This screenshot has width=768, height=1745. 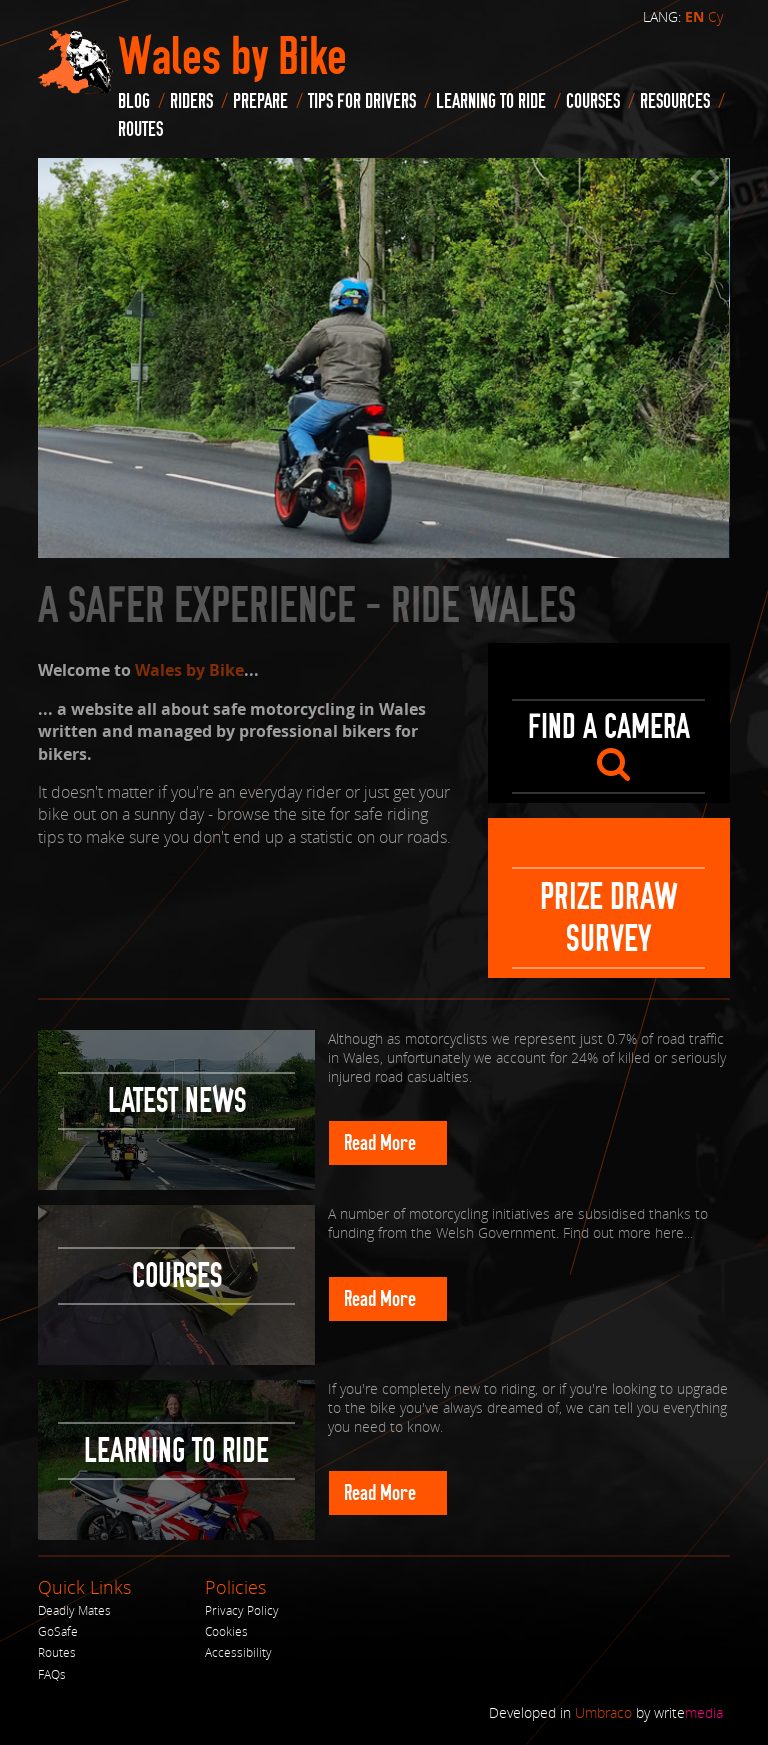 I want to click on Prepare, so click(x=260, y=101).